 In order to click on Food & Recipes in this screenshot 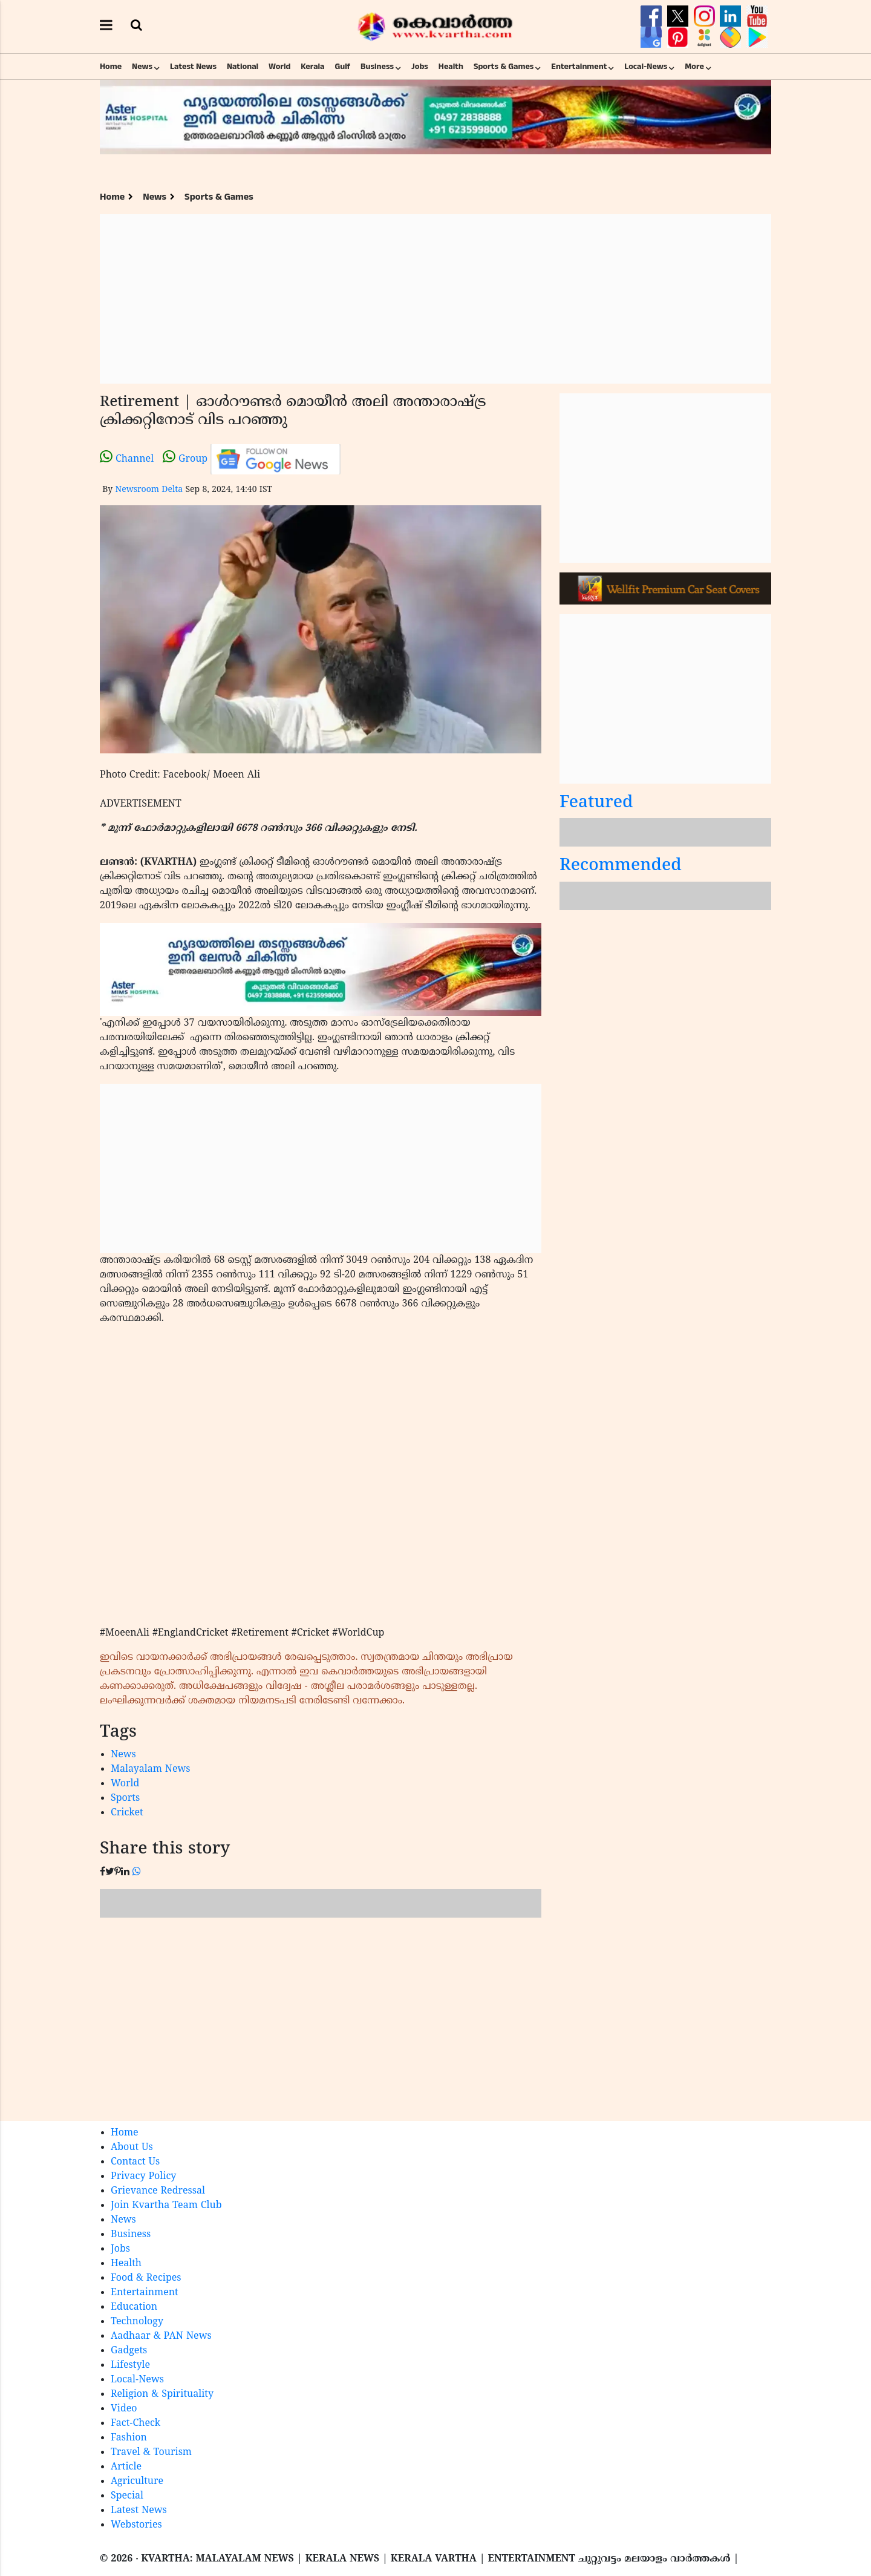, I will do `click(146, 2278)`.